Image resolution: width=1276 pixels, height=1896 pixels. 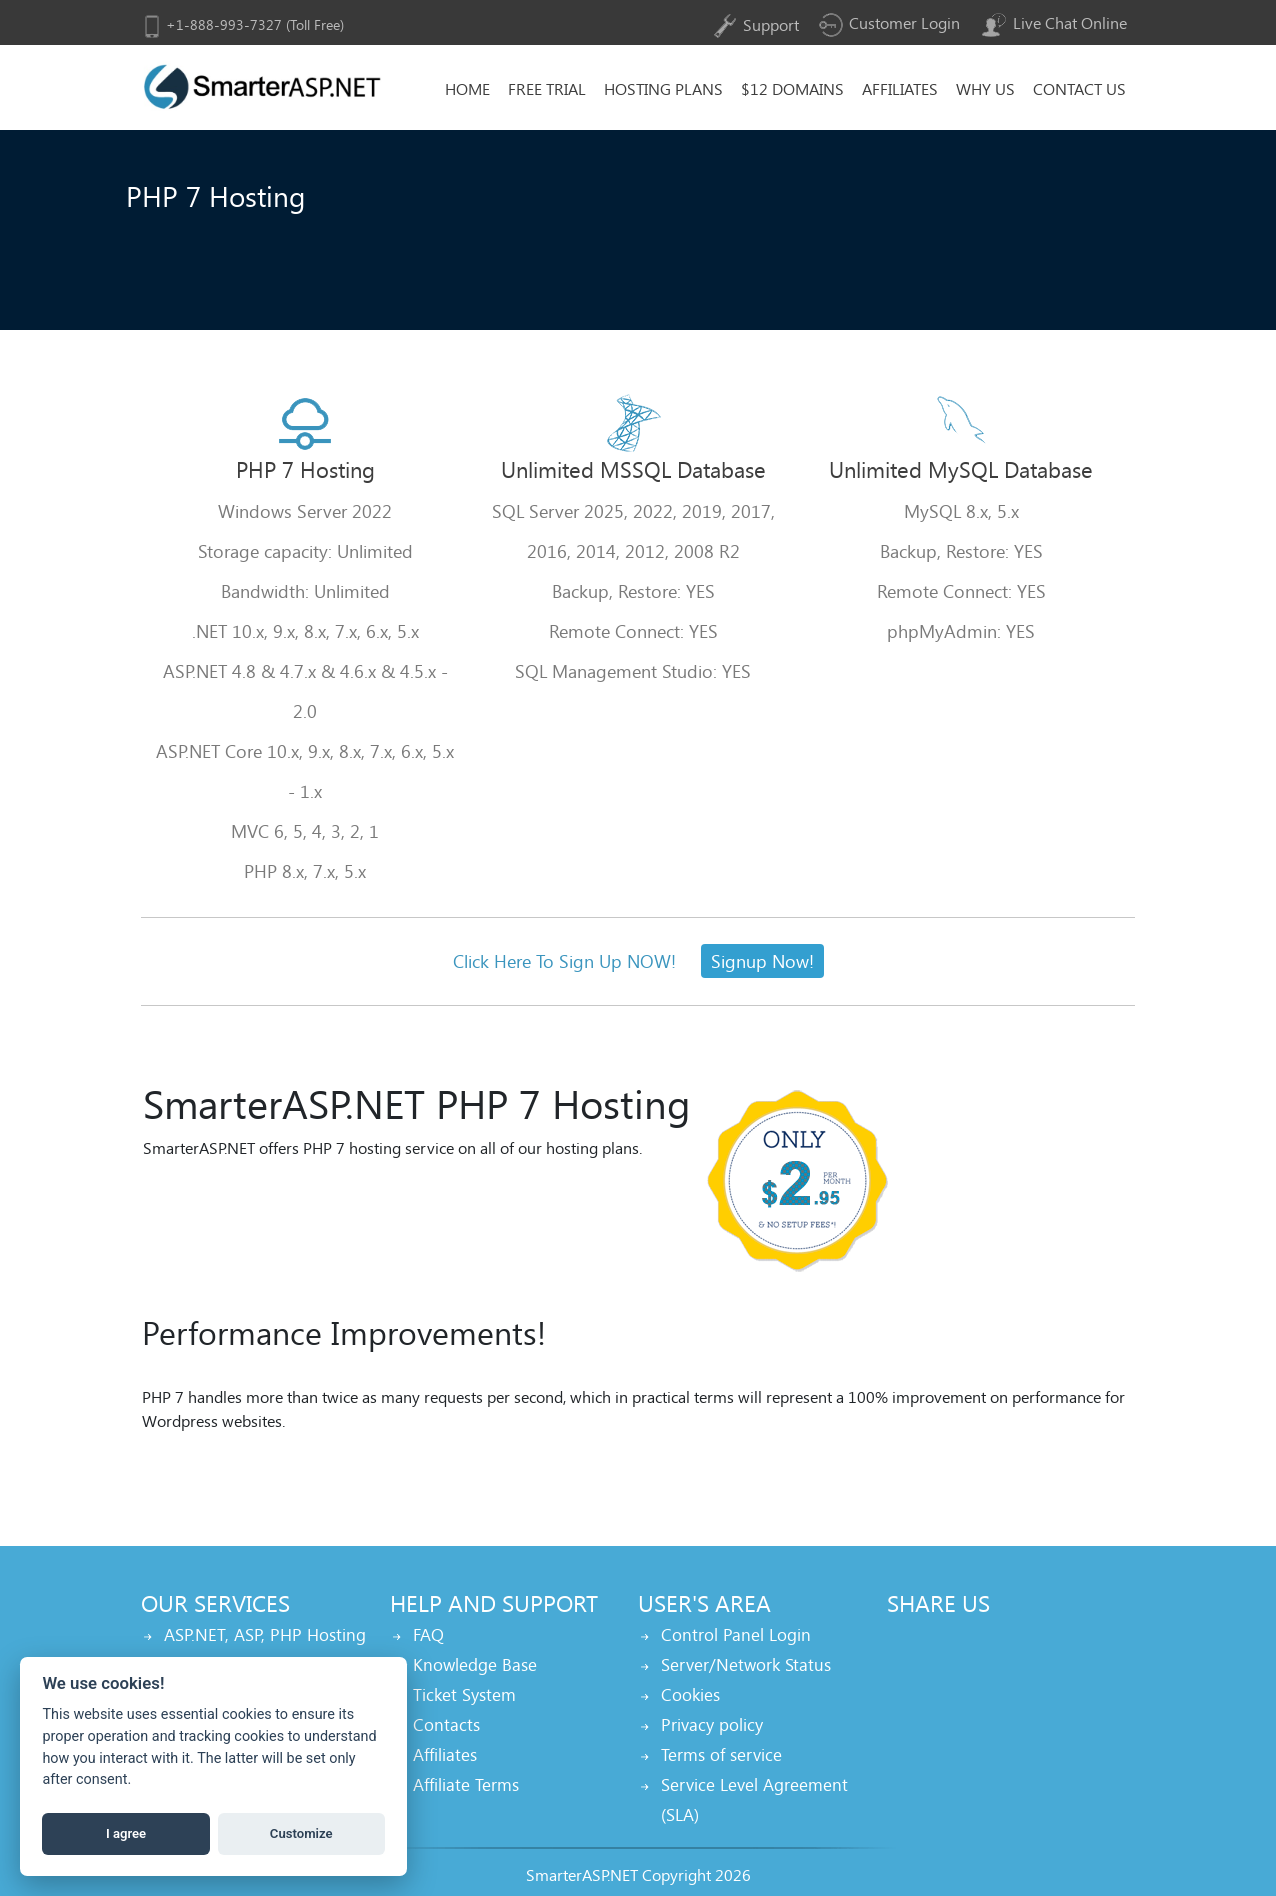 What do you see at coordinates (428, 1634) in the screenshot?
I see `FAQ` at bounding box center [428, 1634].